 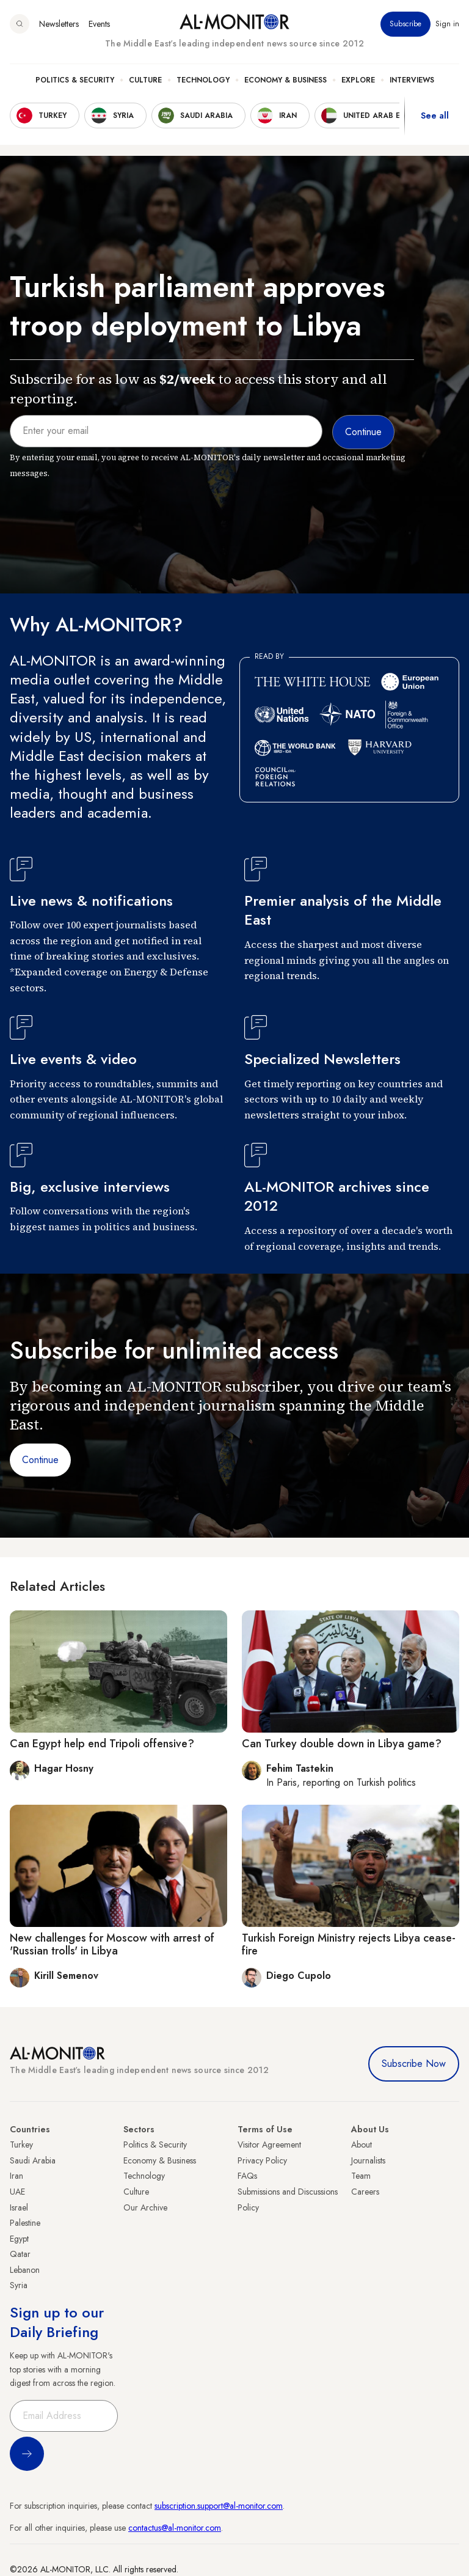 I want to click on Culture, so click(x=145, y=80).